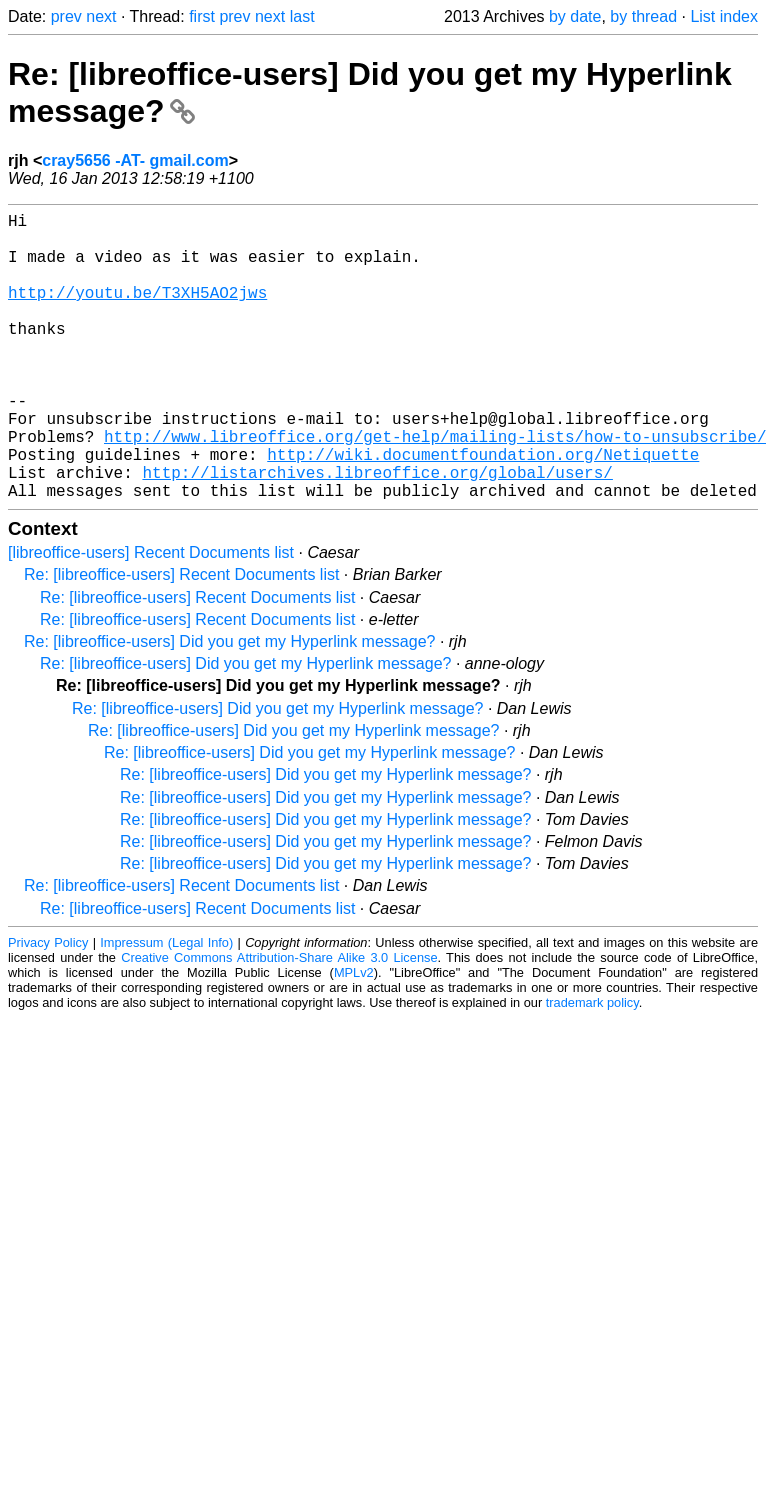 Image resolution: width=766 pixels, height=1500 pixels. Describe the element at coordinates (279, 1021) in the screenshot. I see `Creative Commons Attribution-Share Alike 3.0 License` at that location.